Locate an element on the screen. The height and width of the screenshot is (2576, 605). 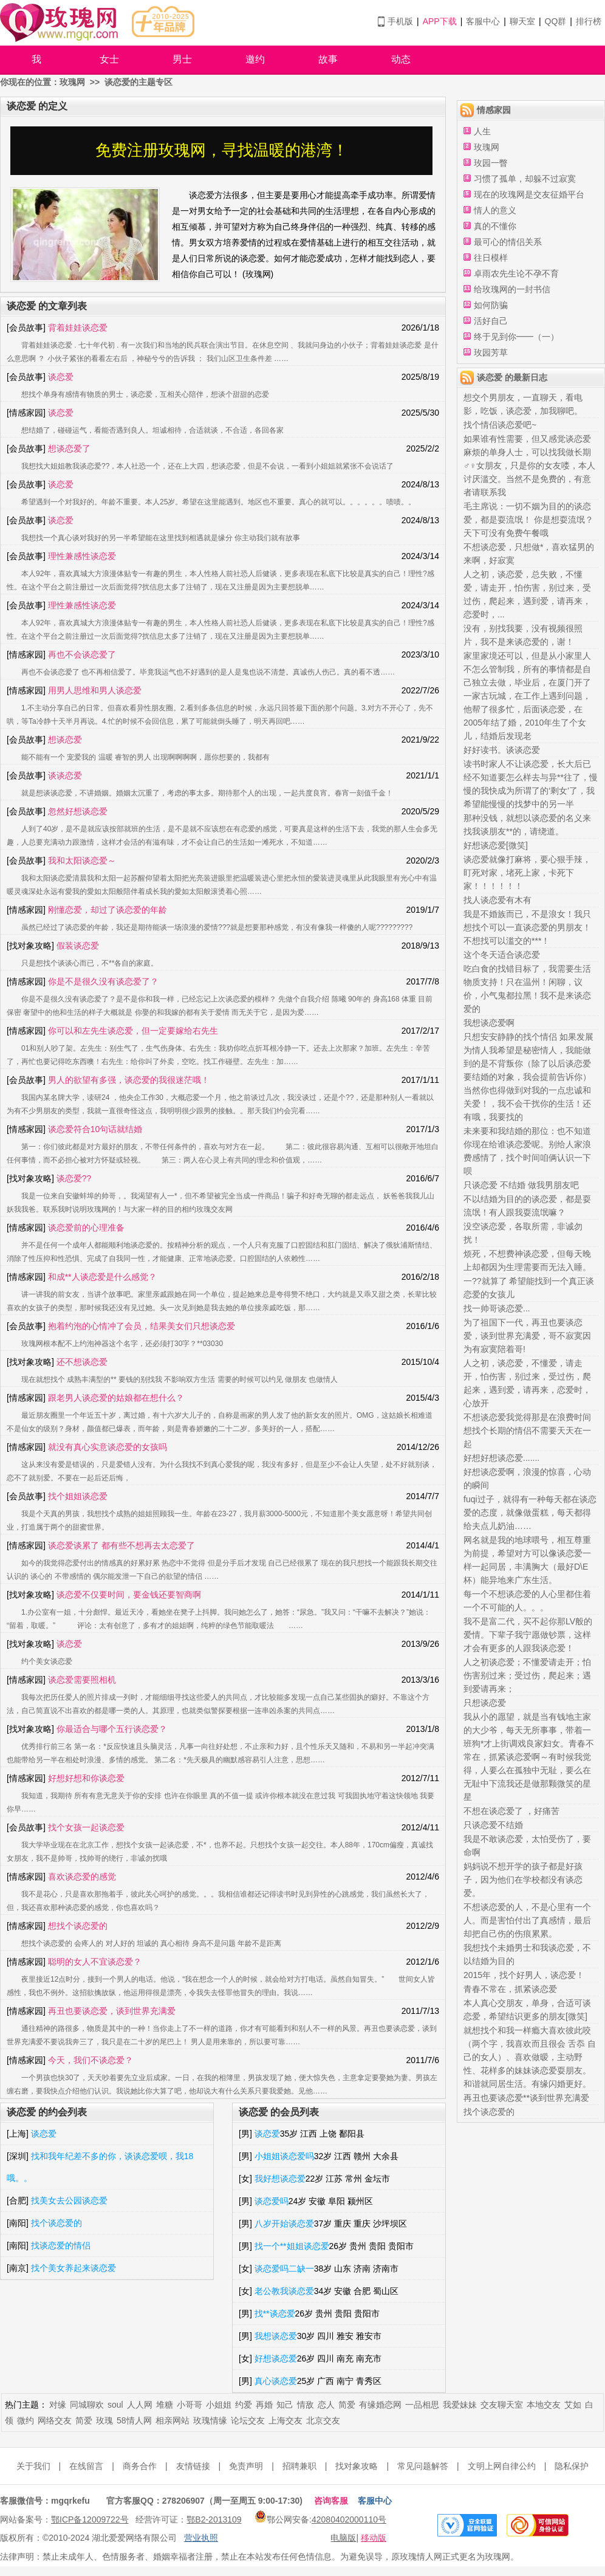
咨询客服 is located at coordinates (331, 2501).